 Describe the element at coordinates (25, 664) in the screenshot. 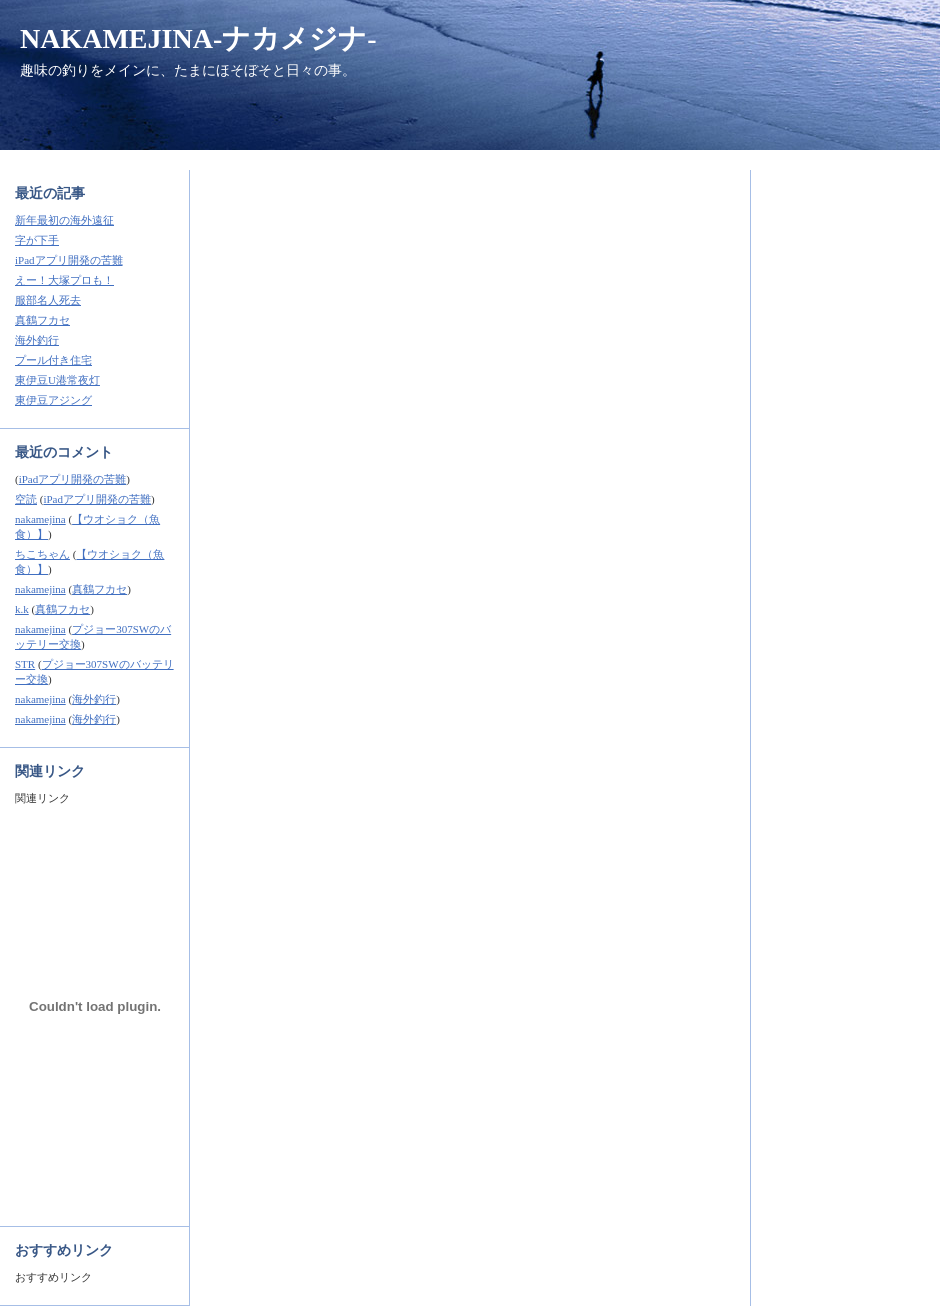

I see `STR` at that location.